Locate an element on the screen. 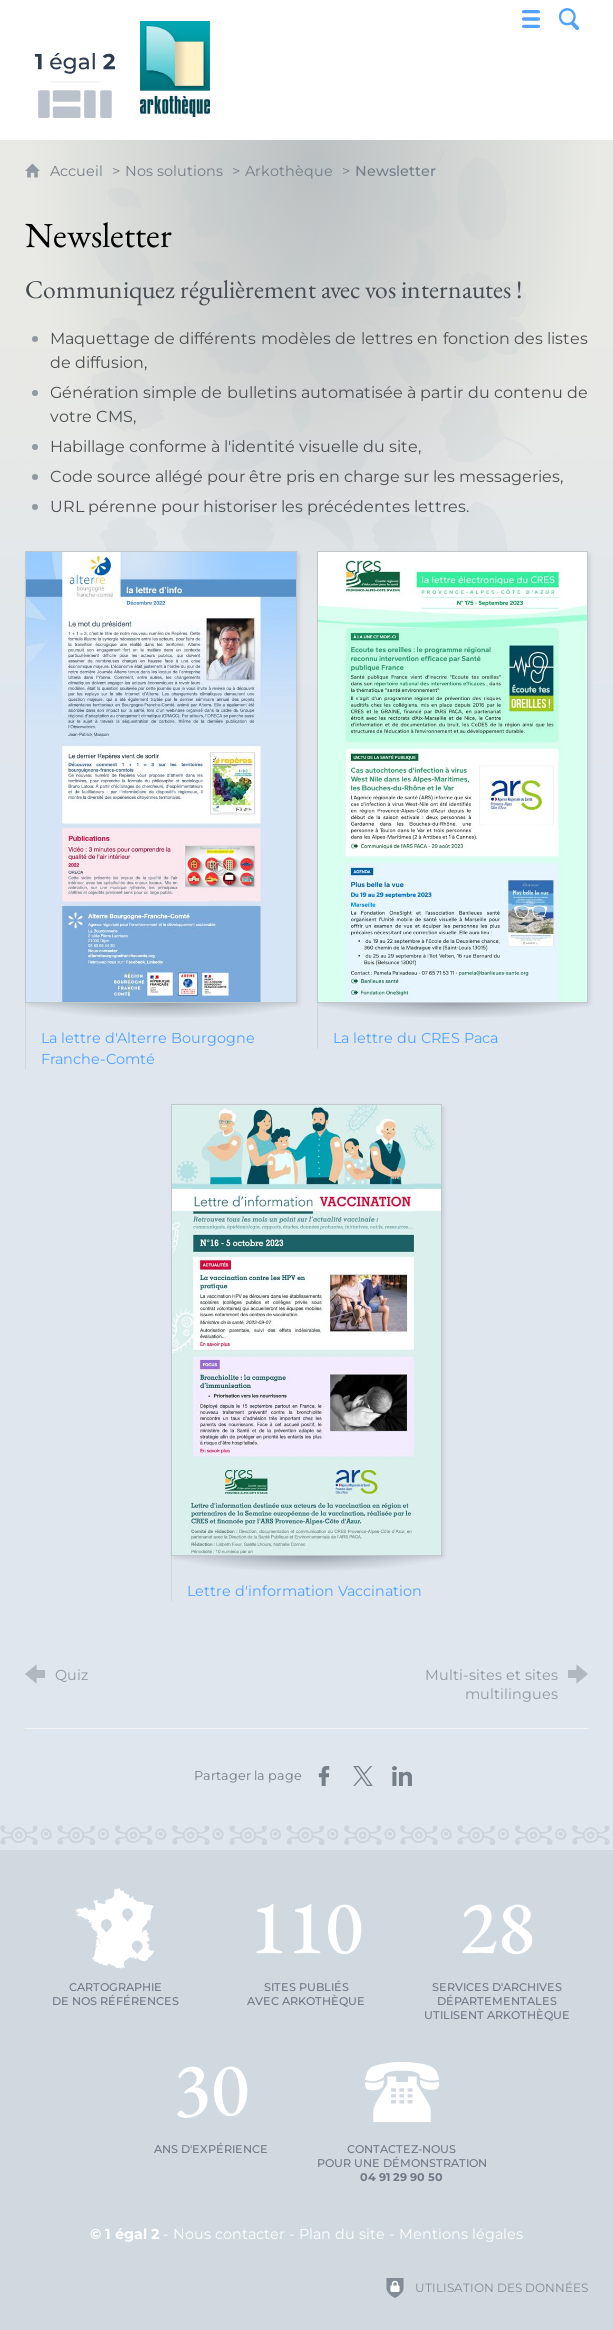 The height and width of the screenshot is (2330, 613). Accueil is located at coordinates (78, 171).